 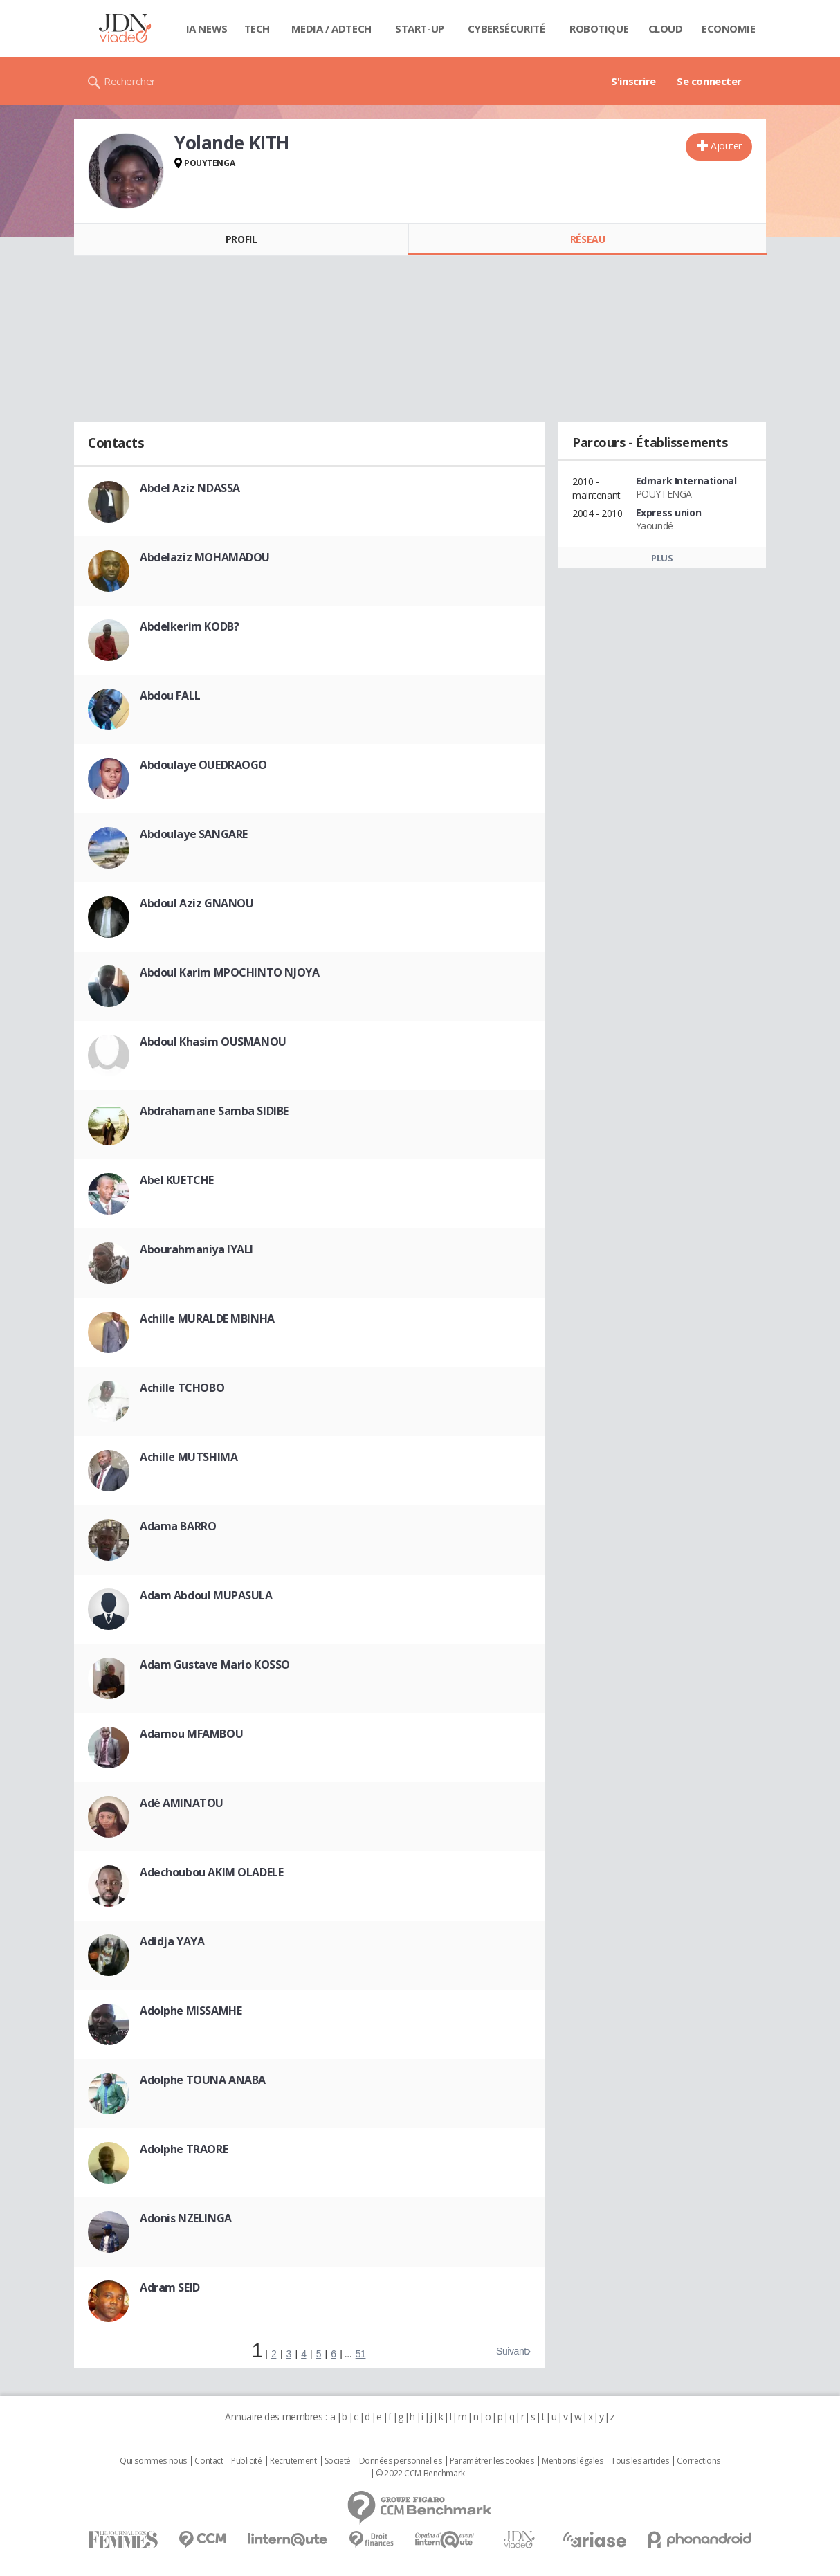 What do you see at coordinates (207, 1318) in the screenshot?
I see `Achille MURALDE MBINHA` at bounding box center [207, 1318].